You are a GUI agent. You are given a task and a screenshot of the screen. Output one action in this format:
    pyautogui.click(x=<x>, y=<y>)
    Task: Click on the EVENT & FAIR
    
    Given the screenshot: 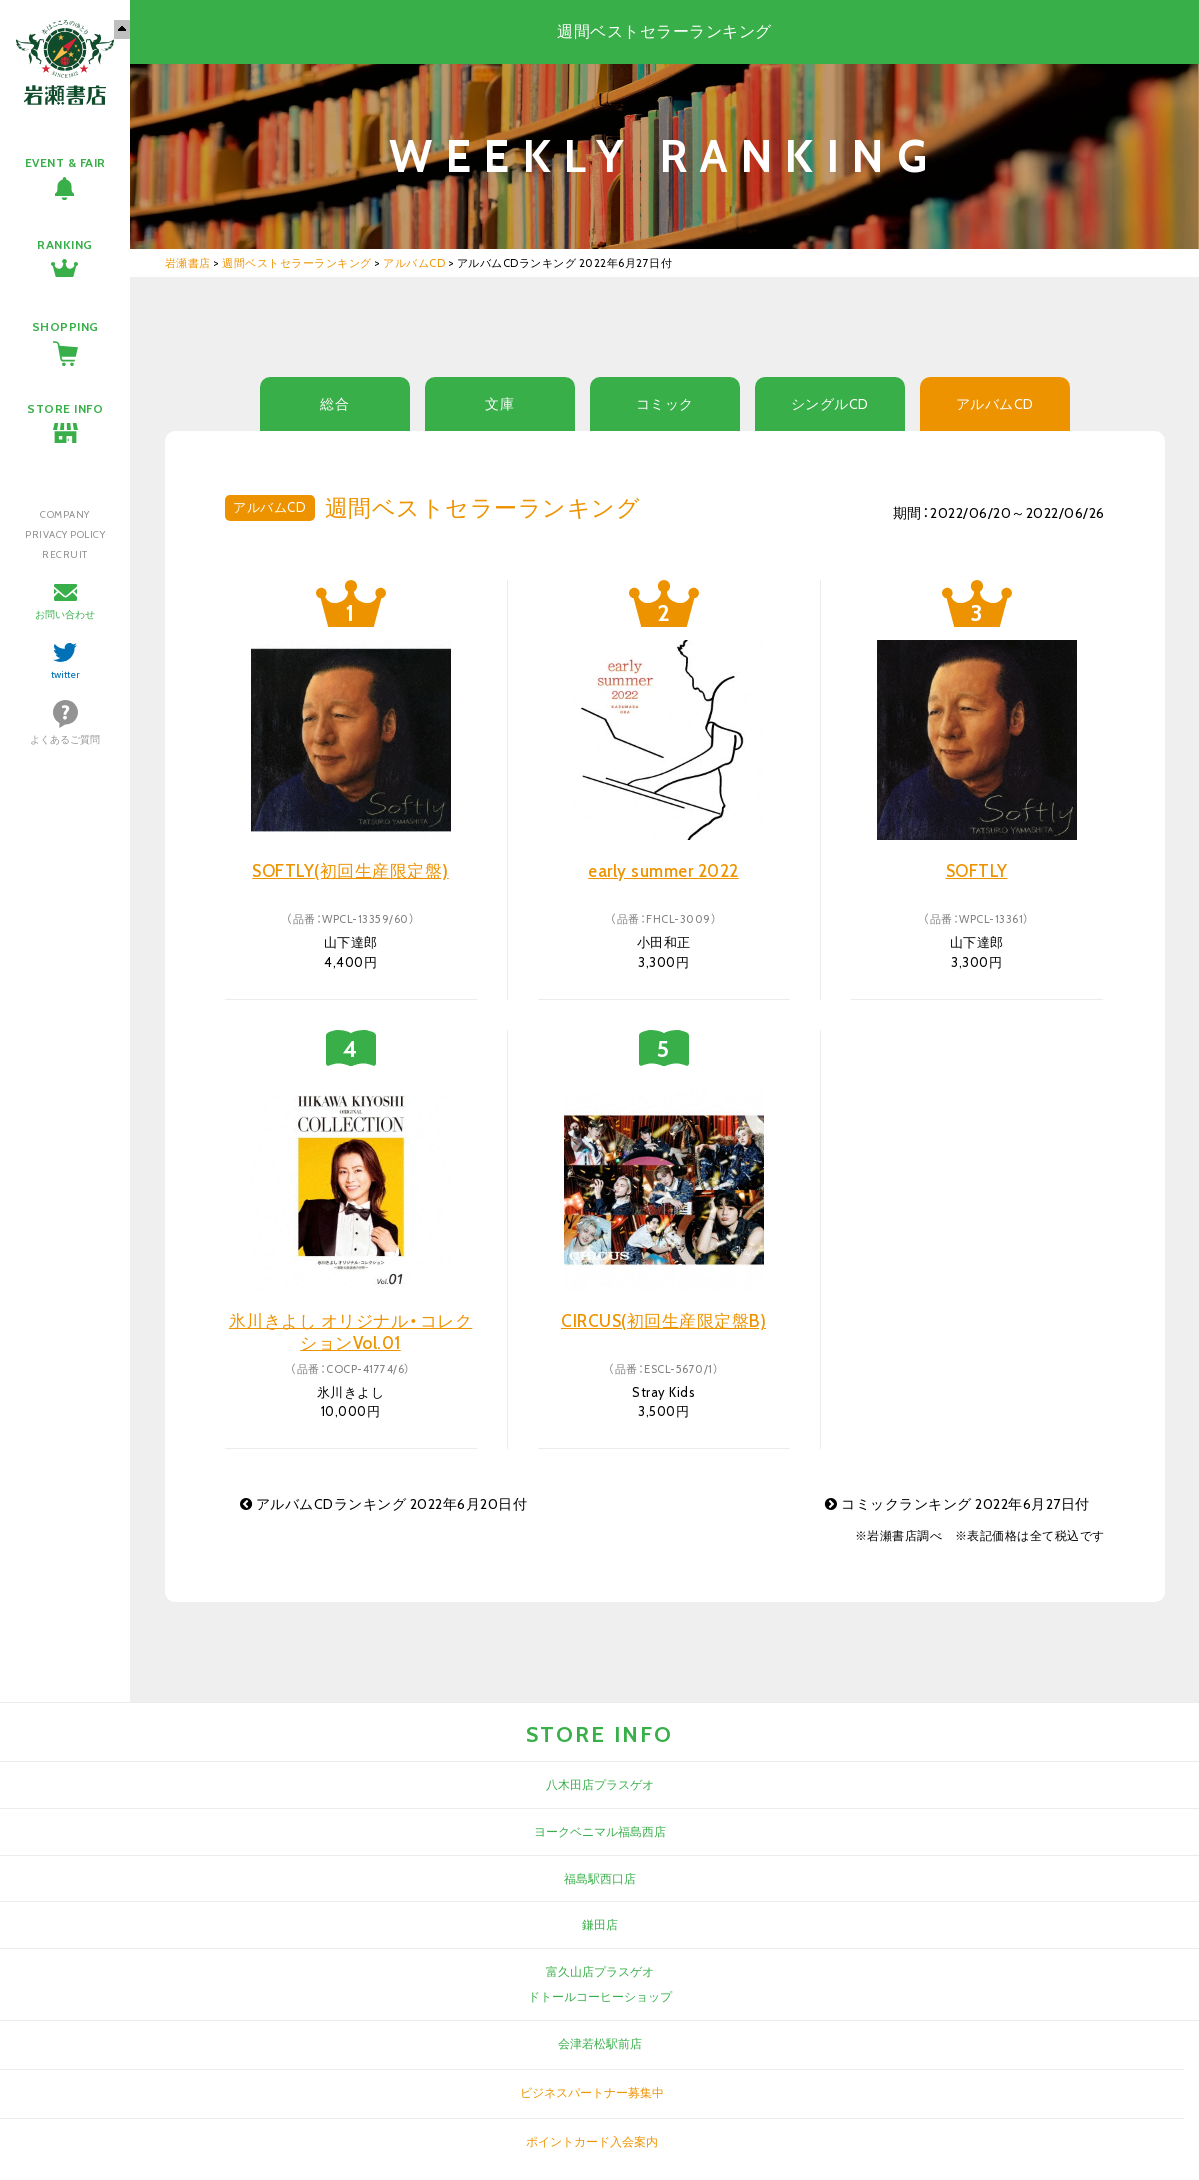 What is the action you would take?
    pyautogui.click(x=65, y=162)
    